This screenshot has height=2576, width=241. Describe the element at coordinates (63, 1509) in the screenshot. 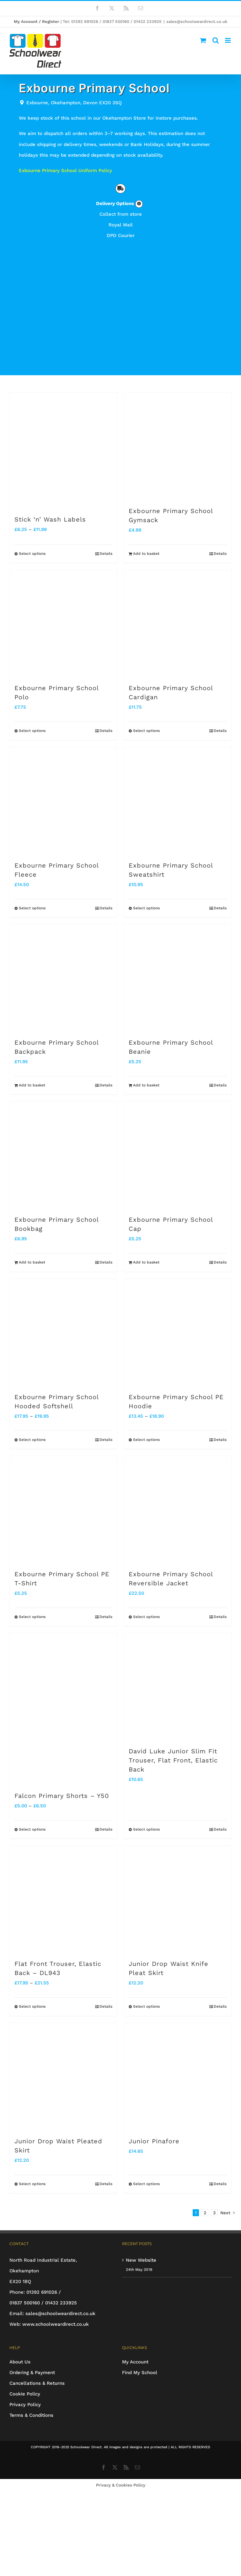

I see `[Exbourne Primary School PE T-Shirt]` at that location.